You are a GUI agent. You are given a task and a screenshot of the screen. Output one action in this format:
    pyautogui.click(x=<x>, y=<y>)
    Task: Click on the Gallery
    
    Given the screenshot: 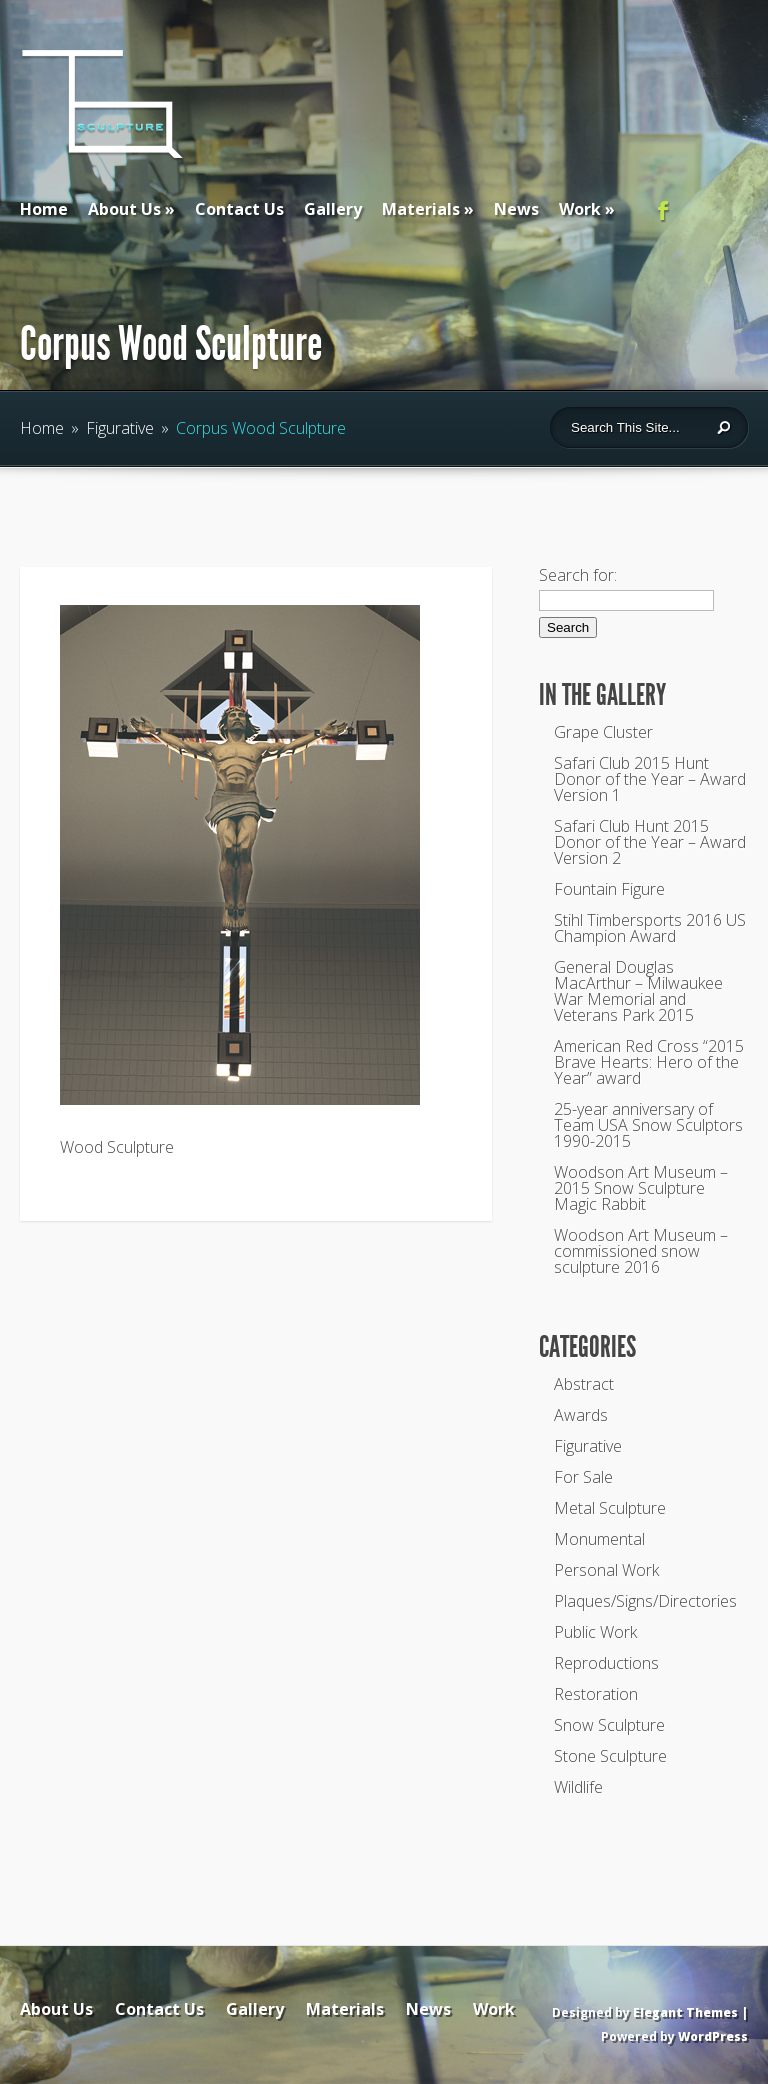 What is the action you would take?
    pyautogui.click(x=333, y=209)
    